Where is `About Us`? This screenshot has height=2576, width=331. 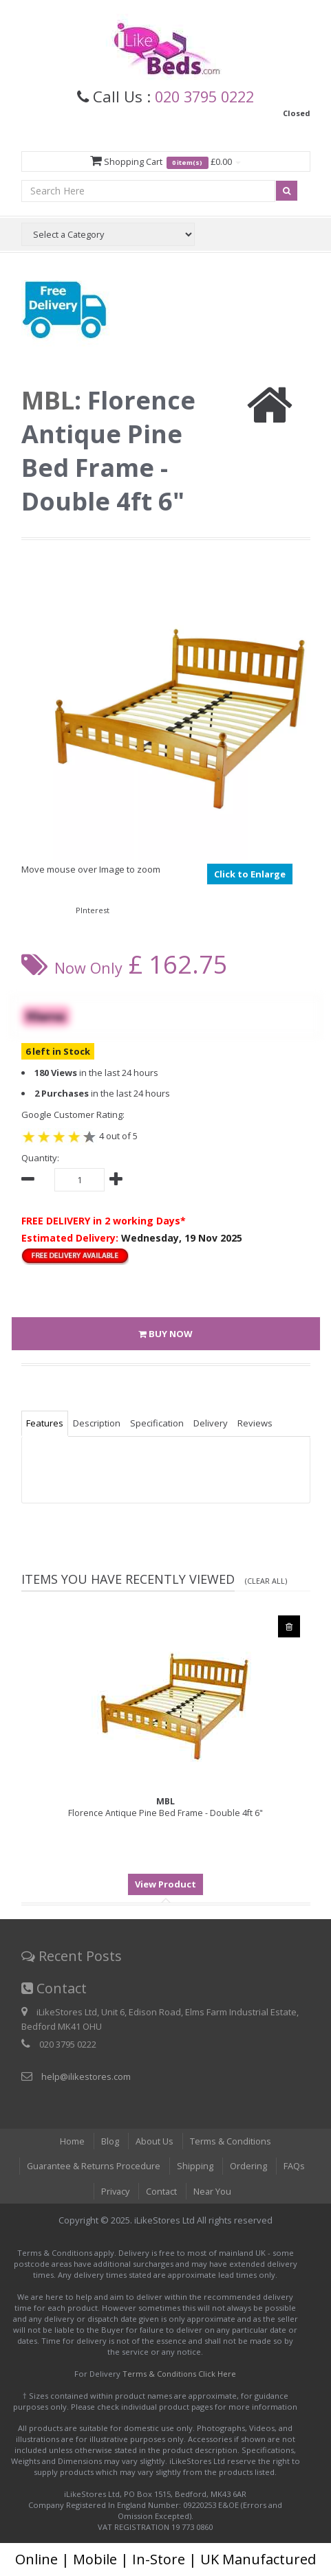 About Us is located at coordinates (154, 2141).